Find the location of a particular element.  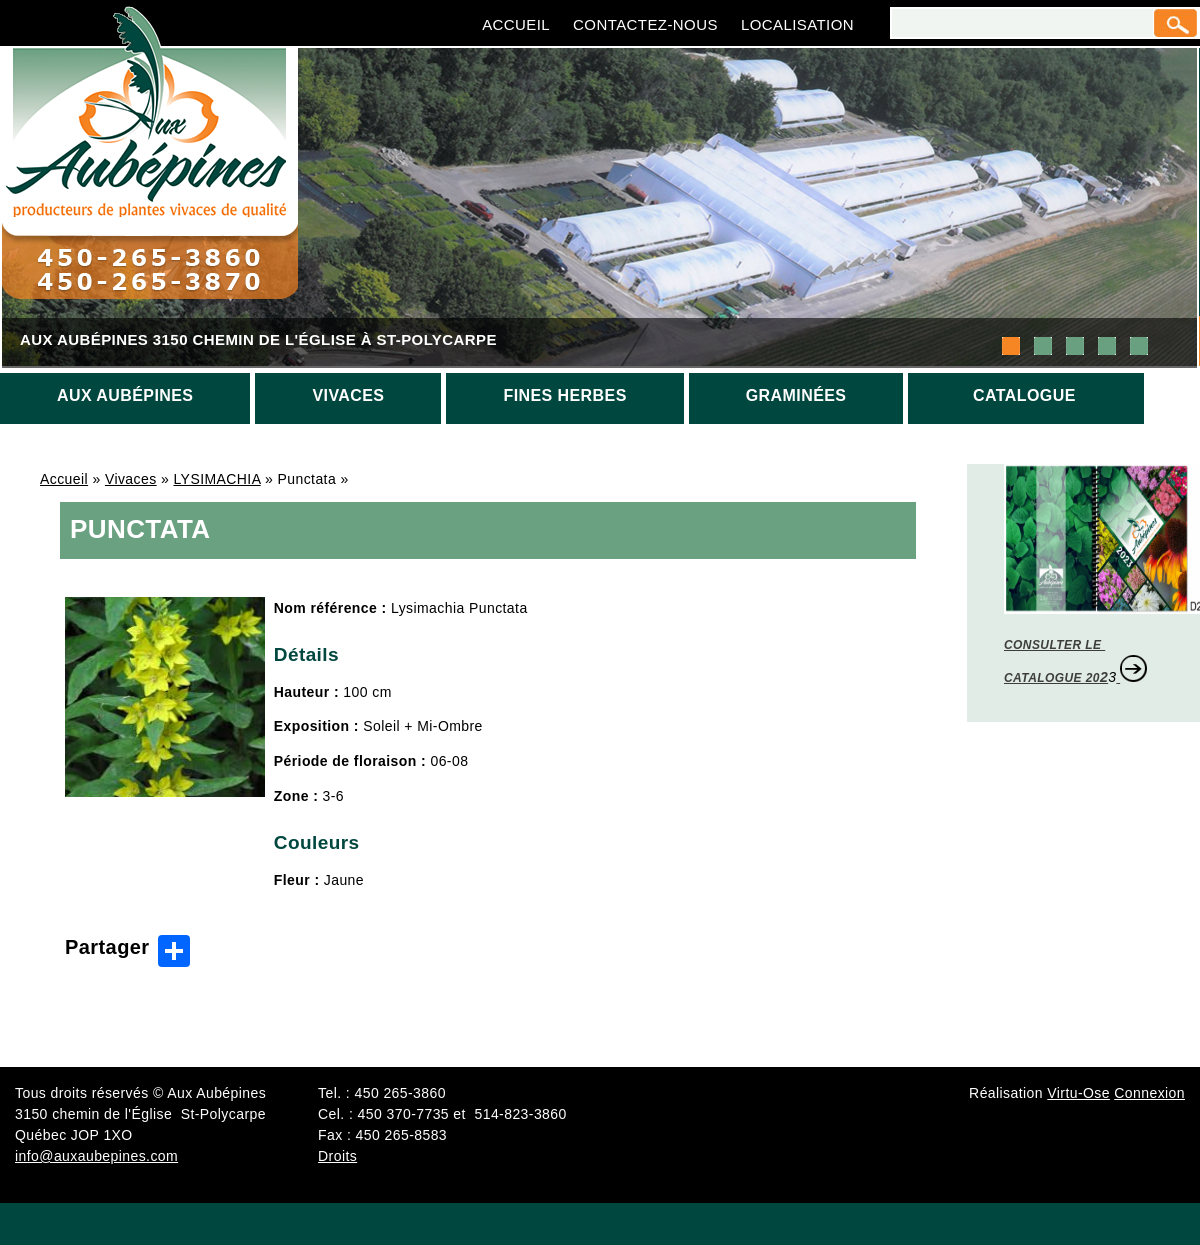

Fines herbes is located at coordinates (564, 395).